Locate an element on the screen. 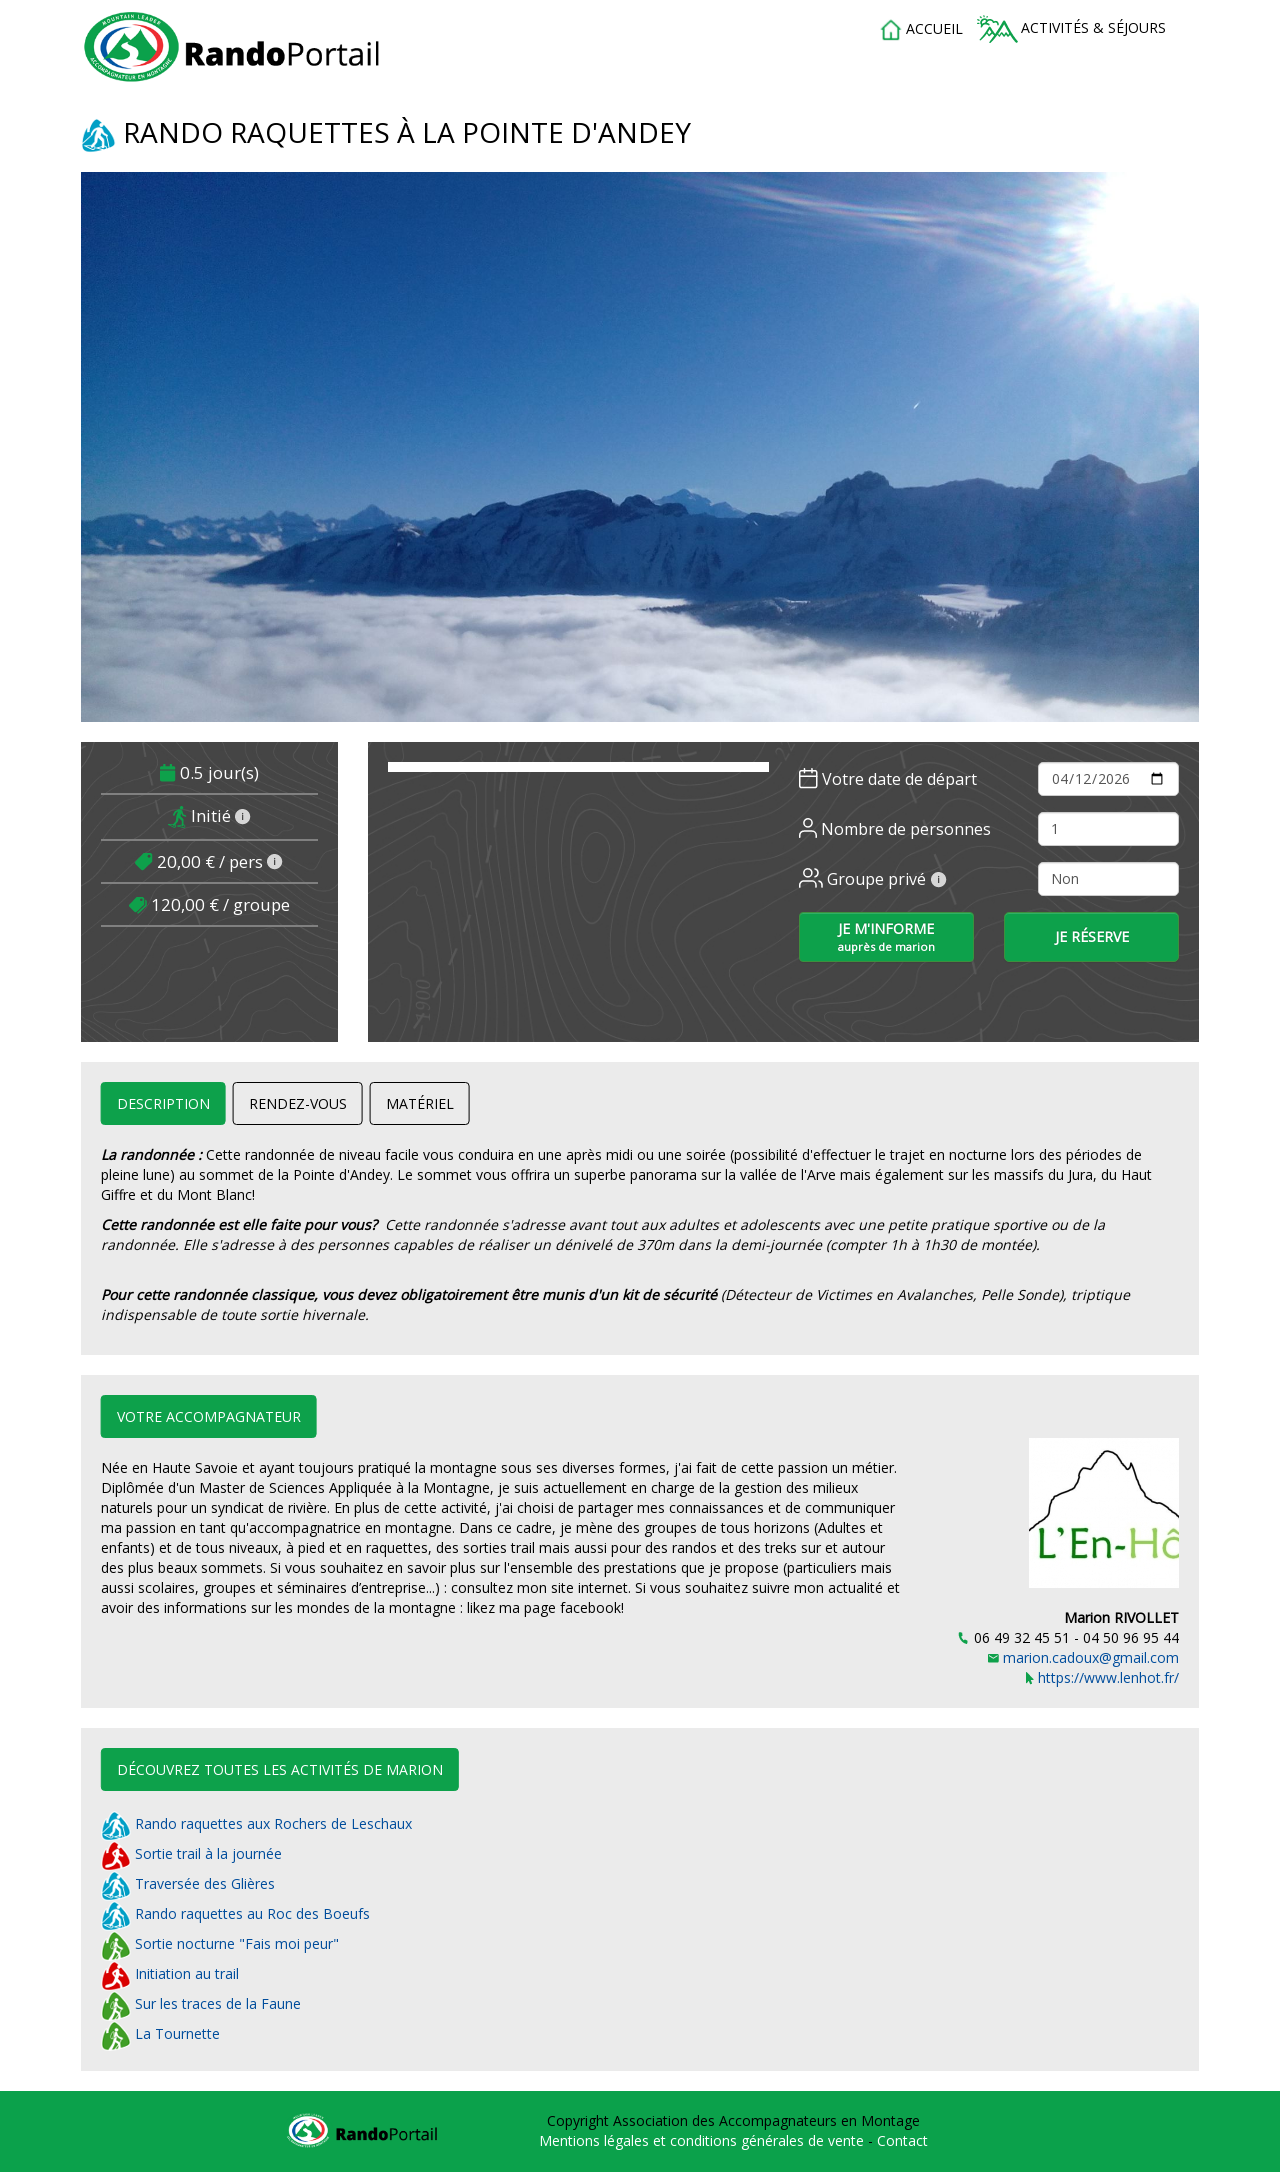 Image resolution: width=1280 pixels, height=2172 pixels. Nombre de personnes is located at coordinates (895, 829).